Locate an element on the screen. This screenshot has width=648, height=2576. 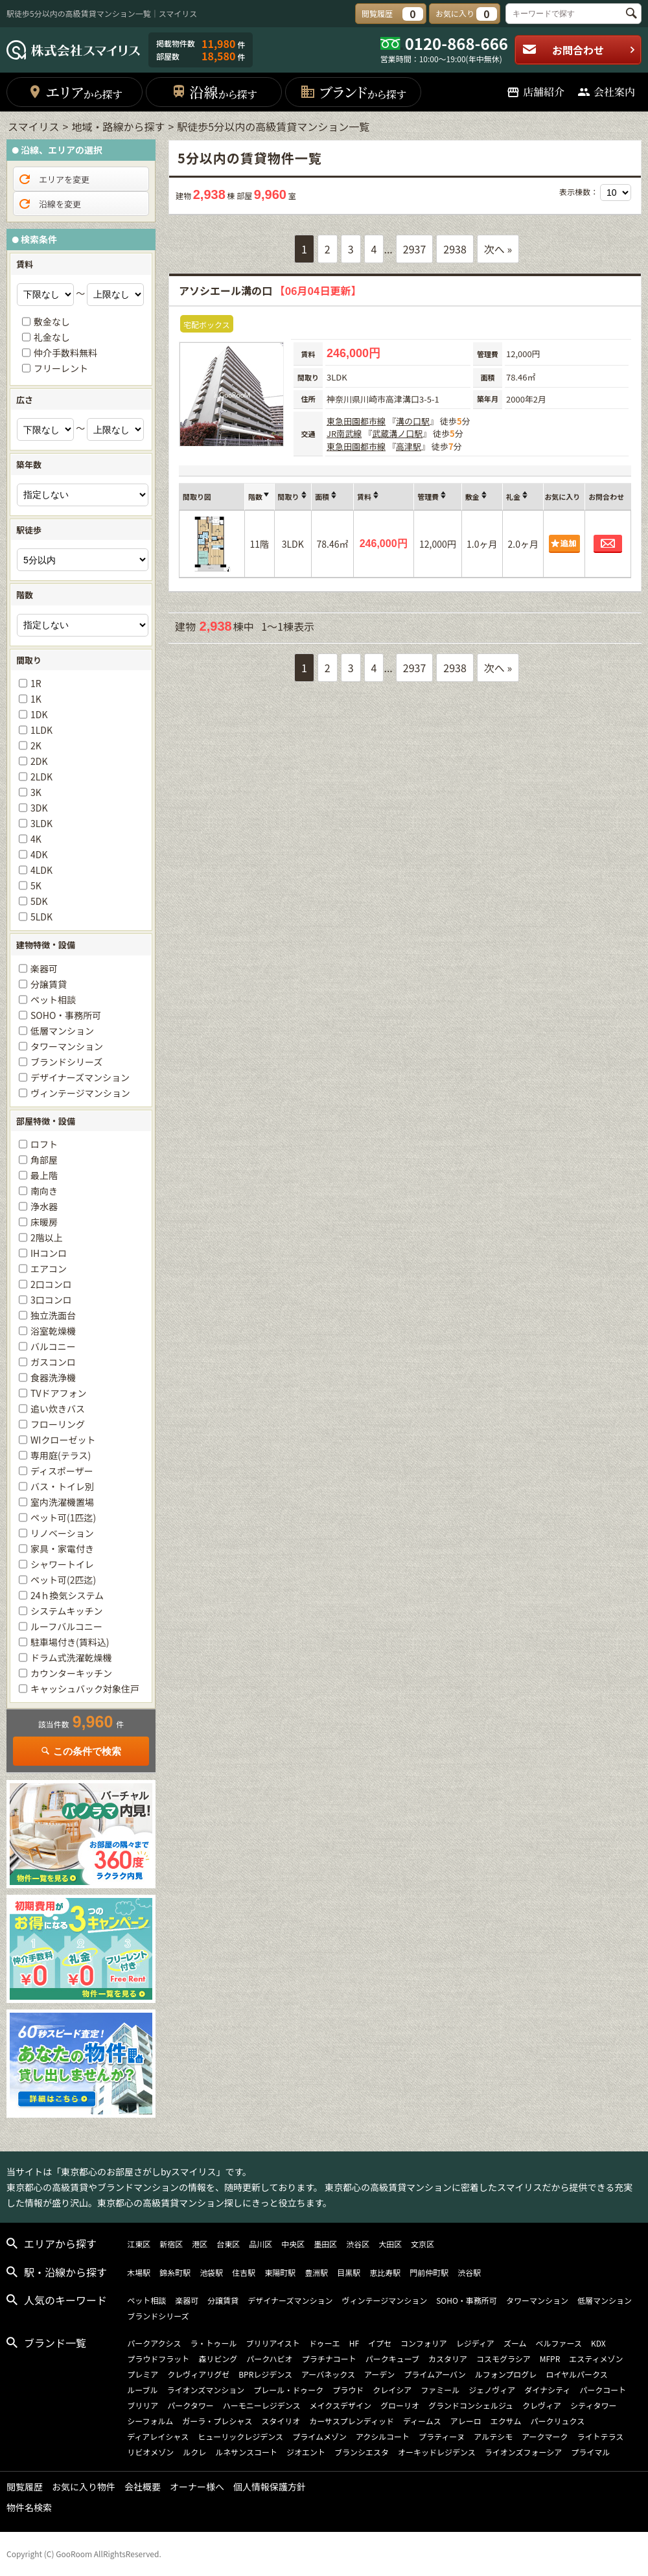
ディアレイシャス is located at coordinates (158, 2436).